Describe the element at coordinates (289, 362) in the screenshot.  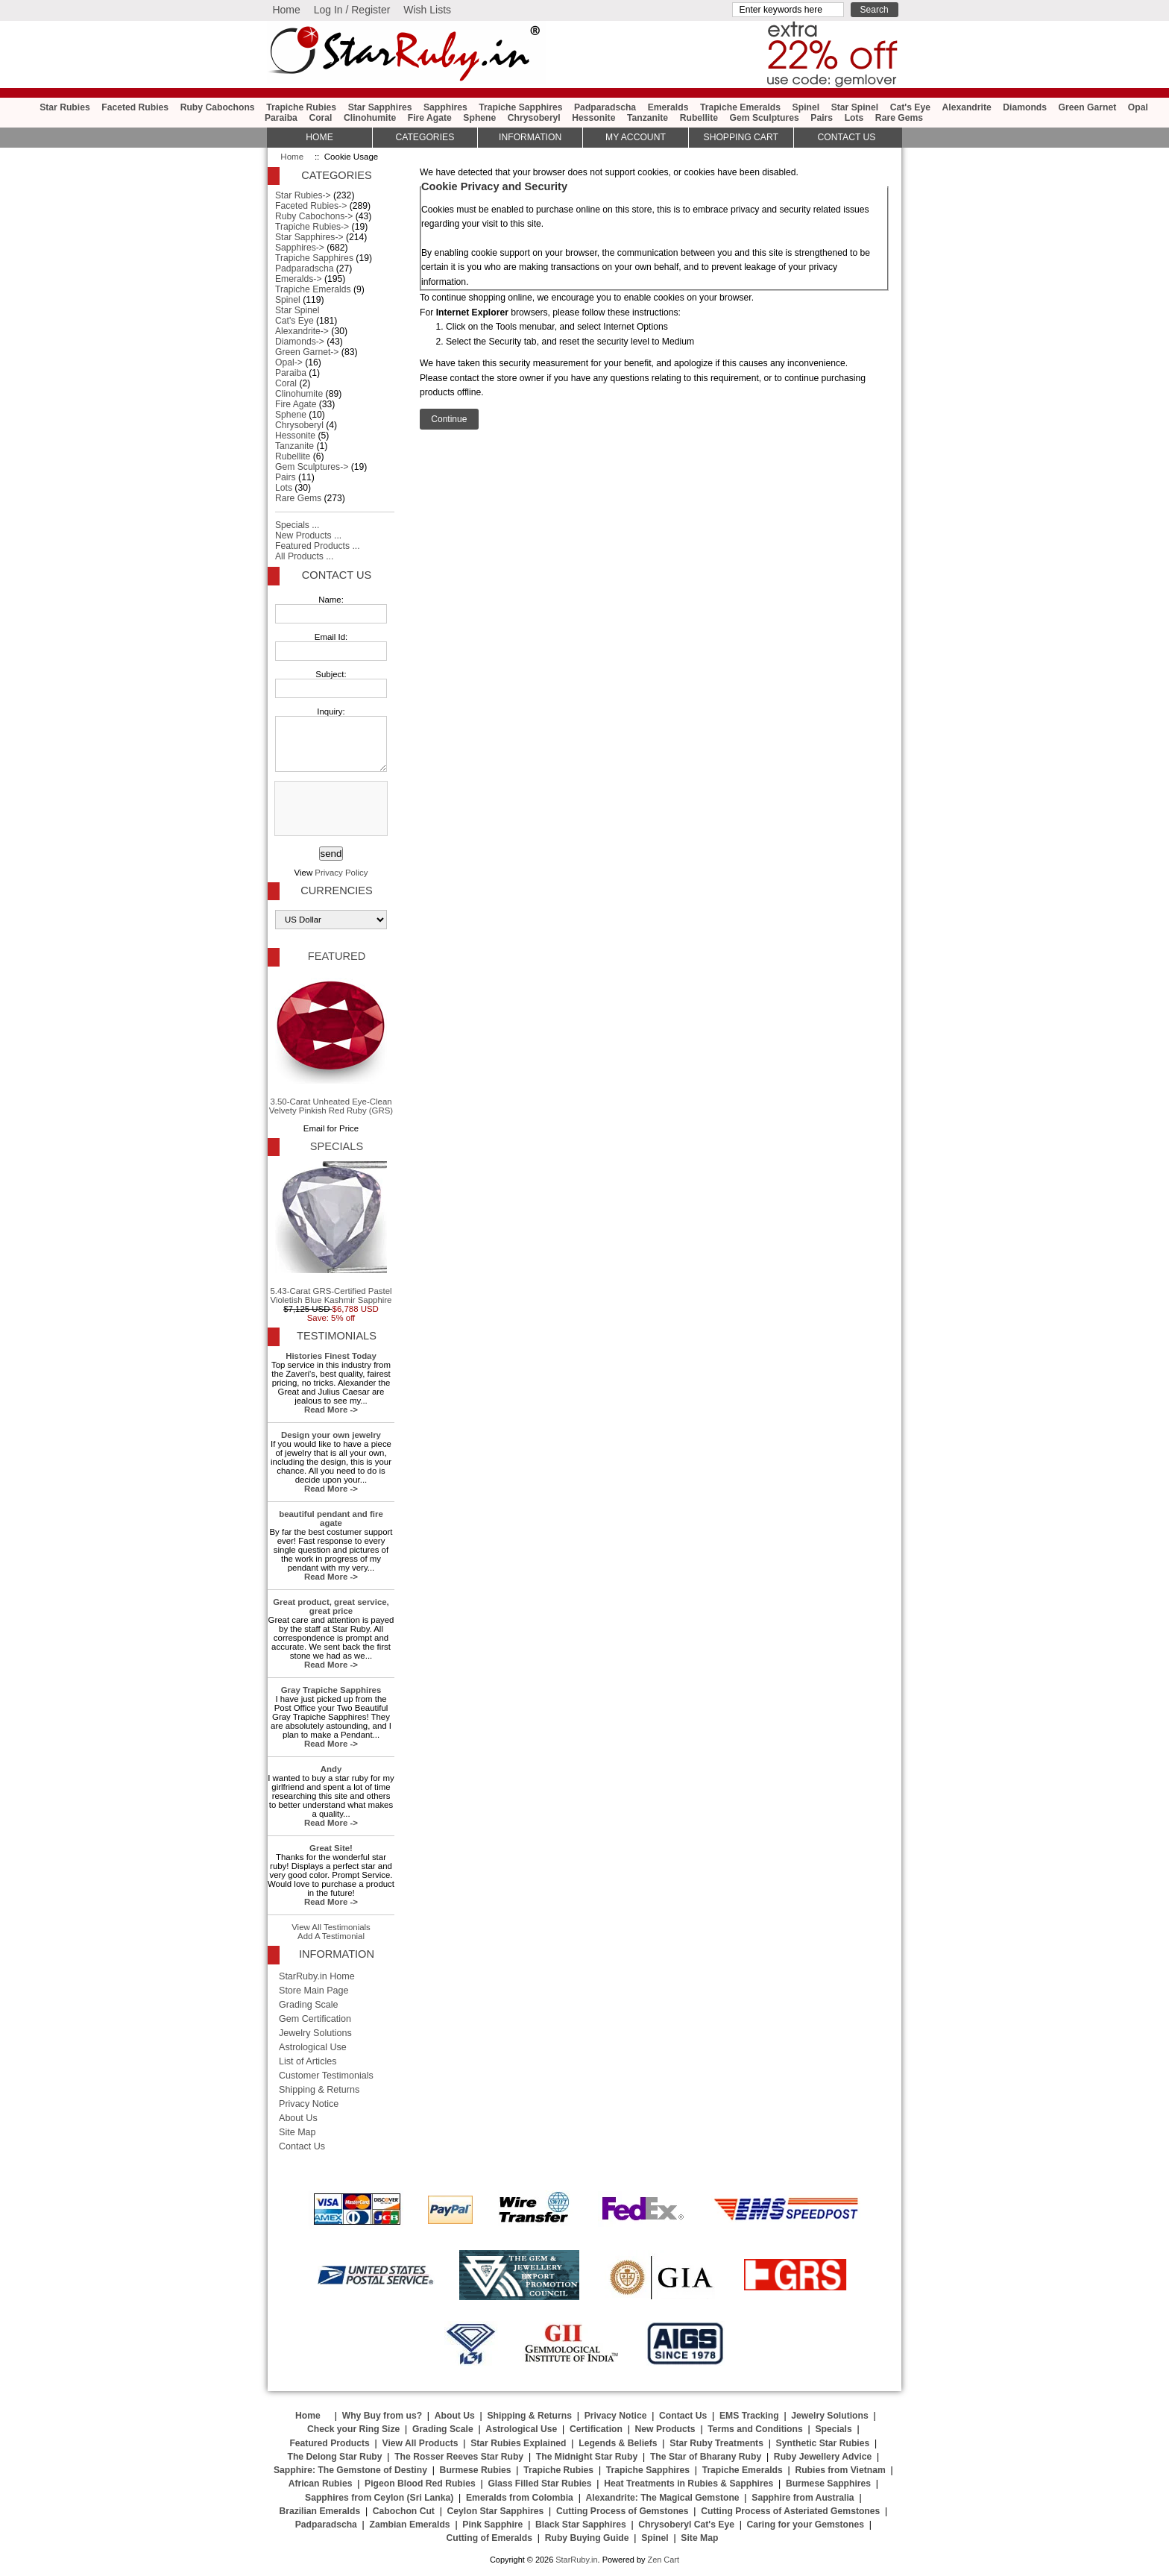
I see `Opal->` at that location.